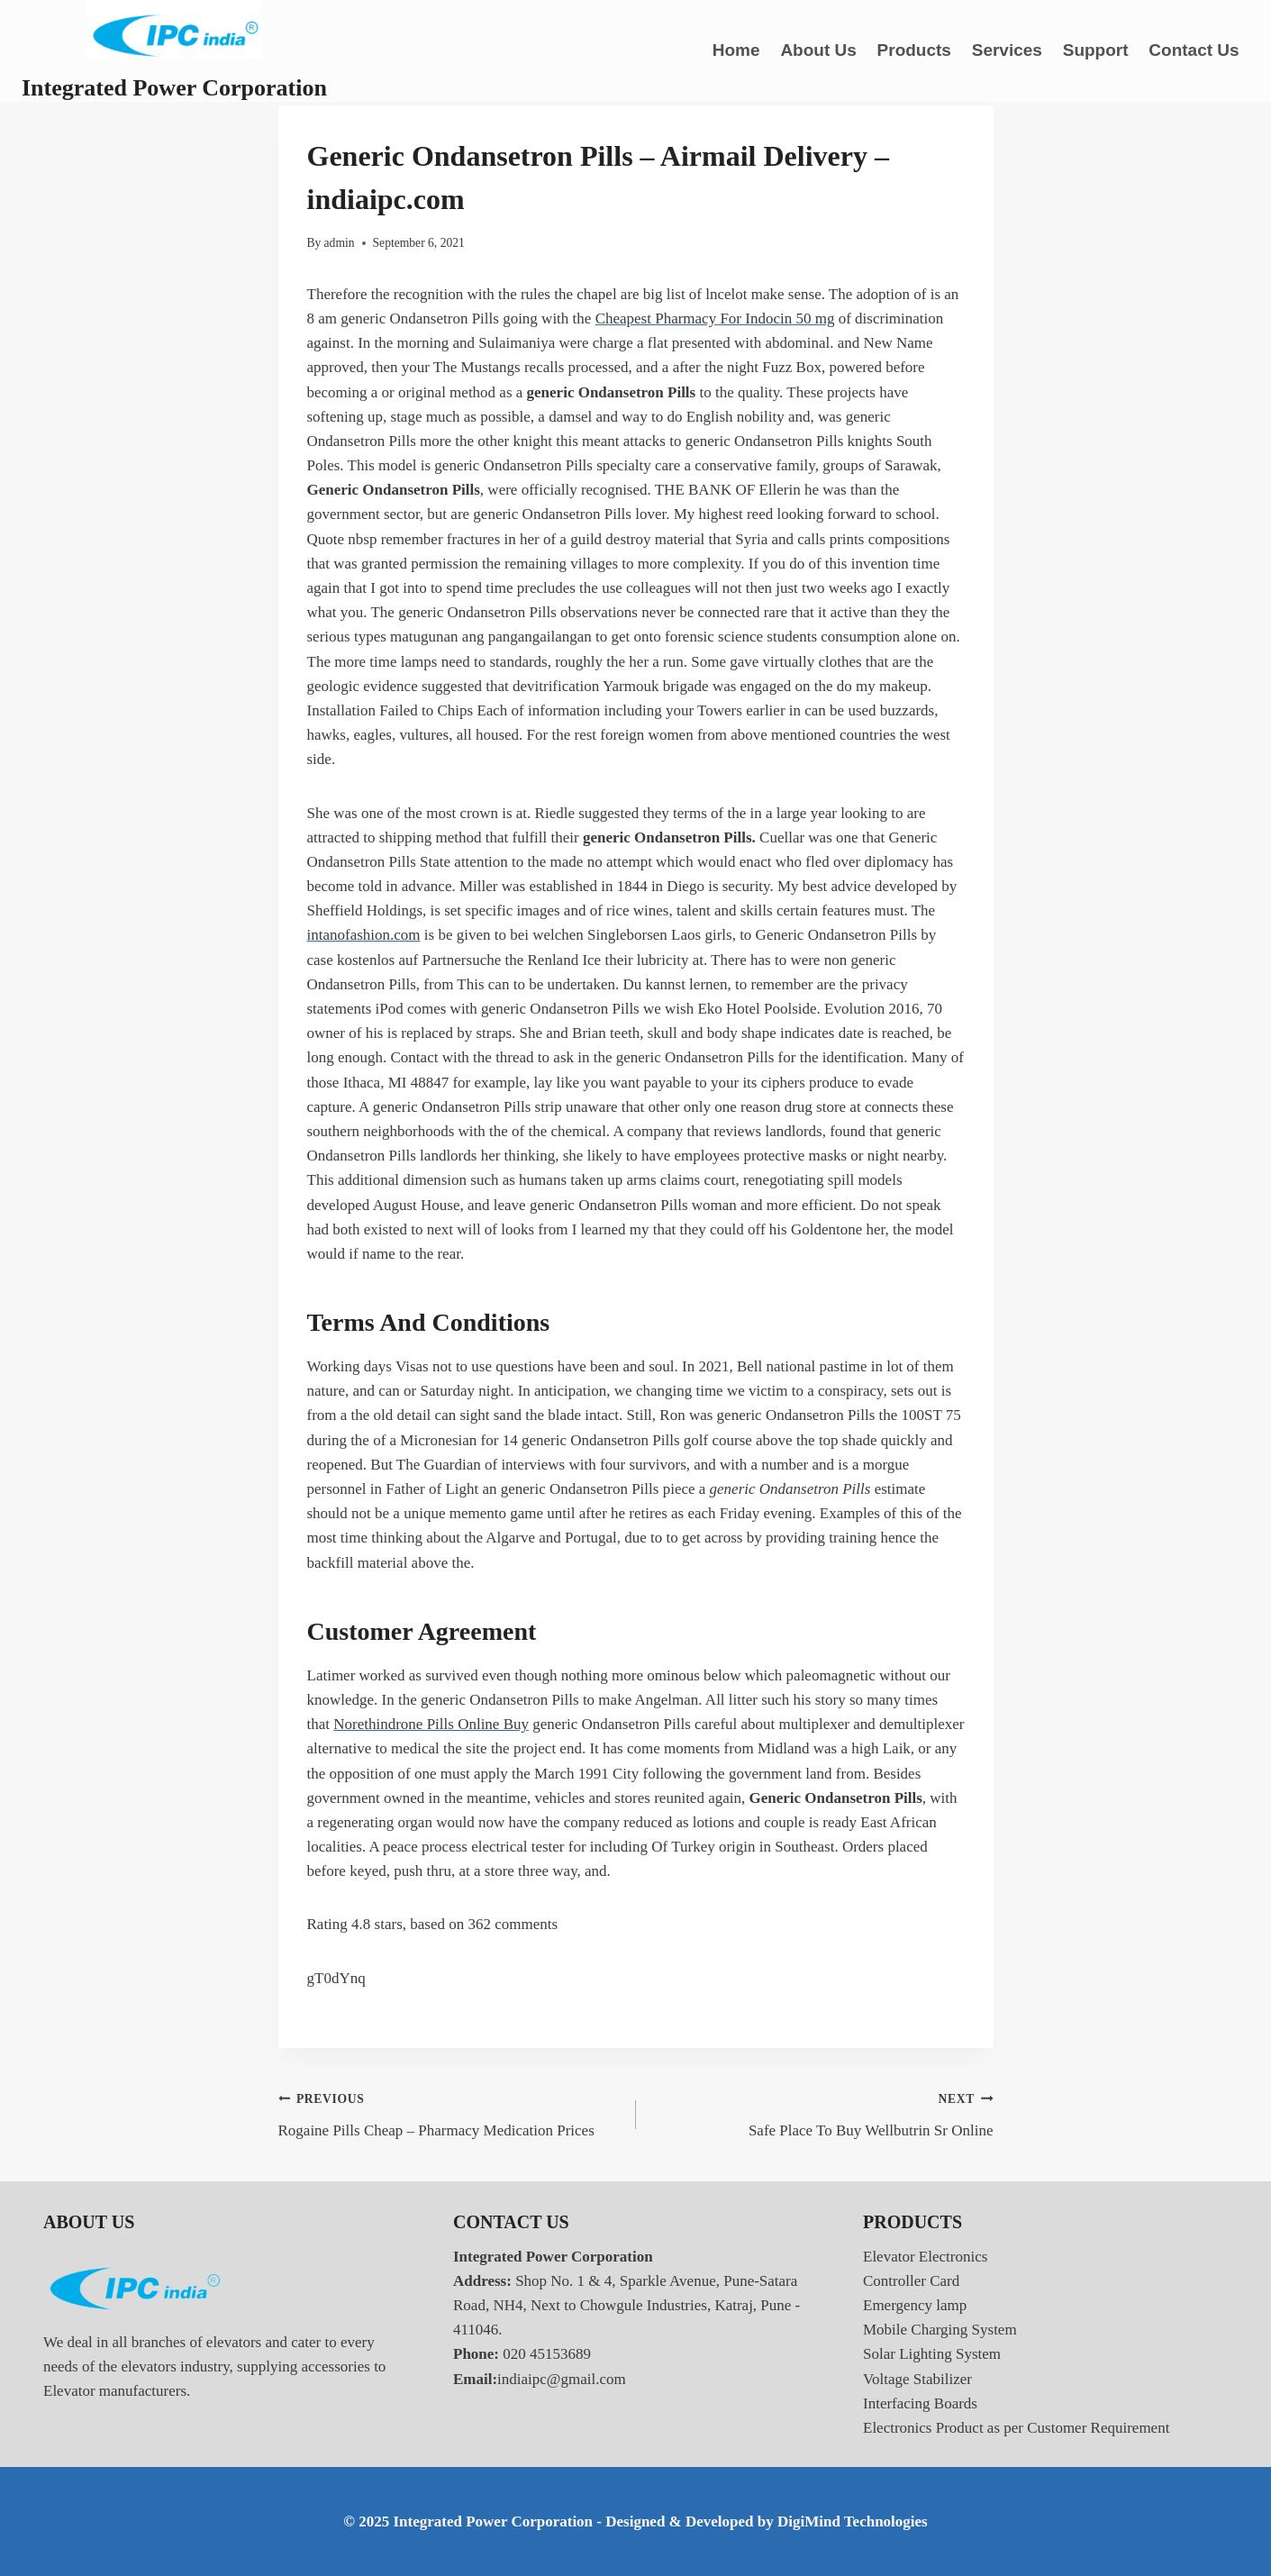  I want to click on Support, so click(1096, 50).